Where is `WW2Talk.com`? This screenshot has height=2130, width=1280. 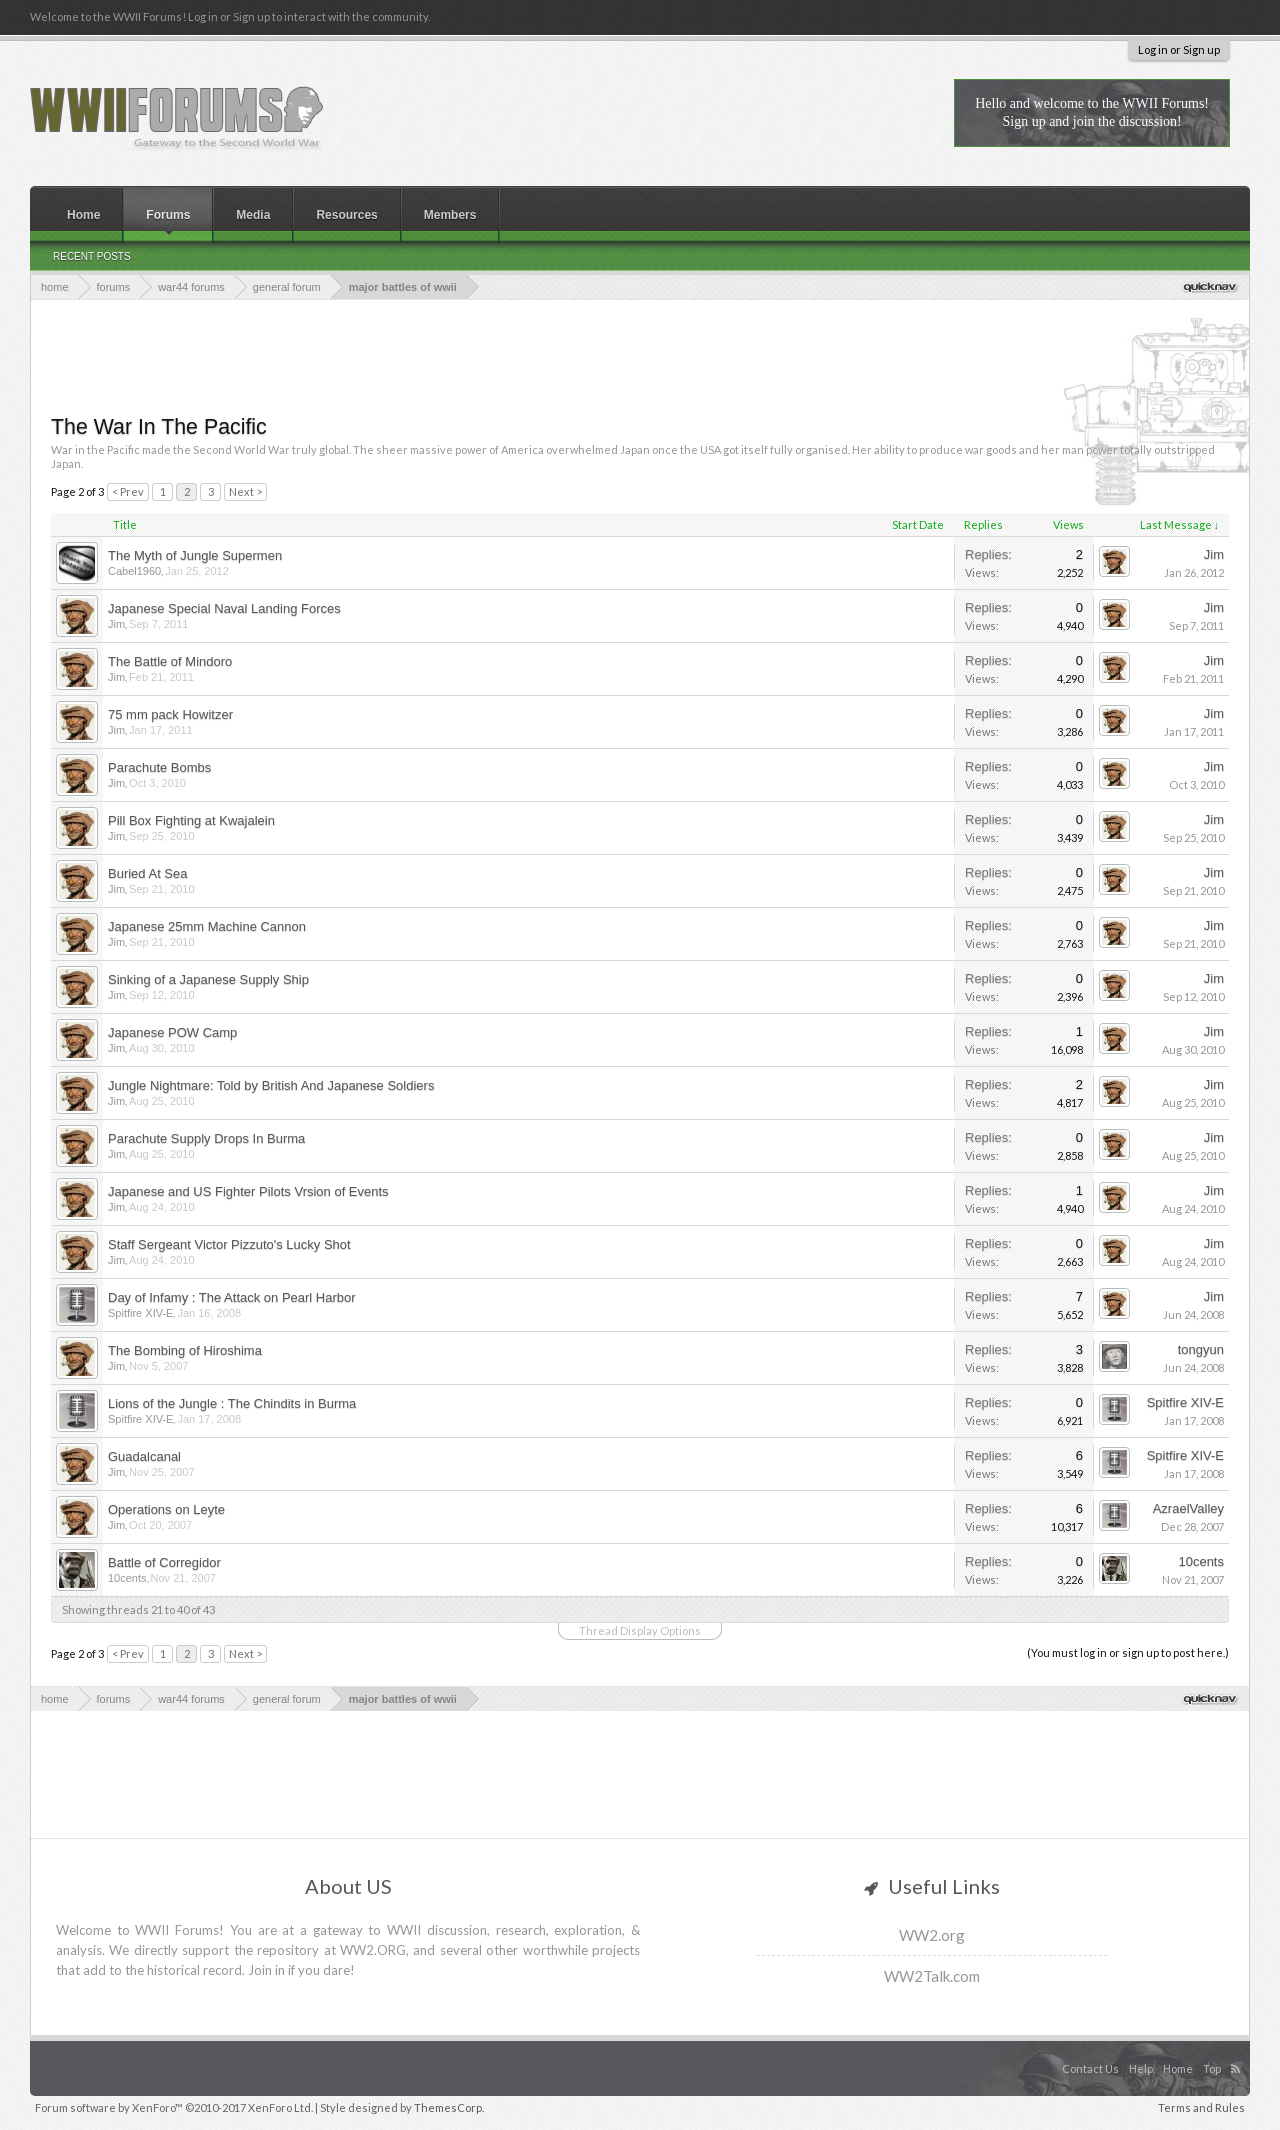 WW2Talk.com is located at coordinates (932, 1976).